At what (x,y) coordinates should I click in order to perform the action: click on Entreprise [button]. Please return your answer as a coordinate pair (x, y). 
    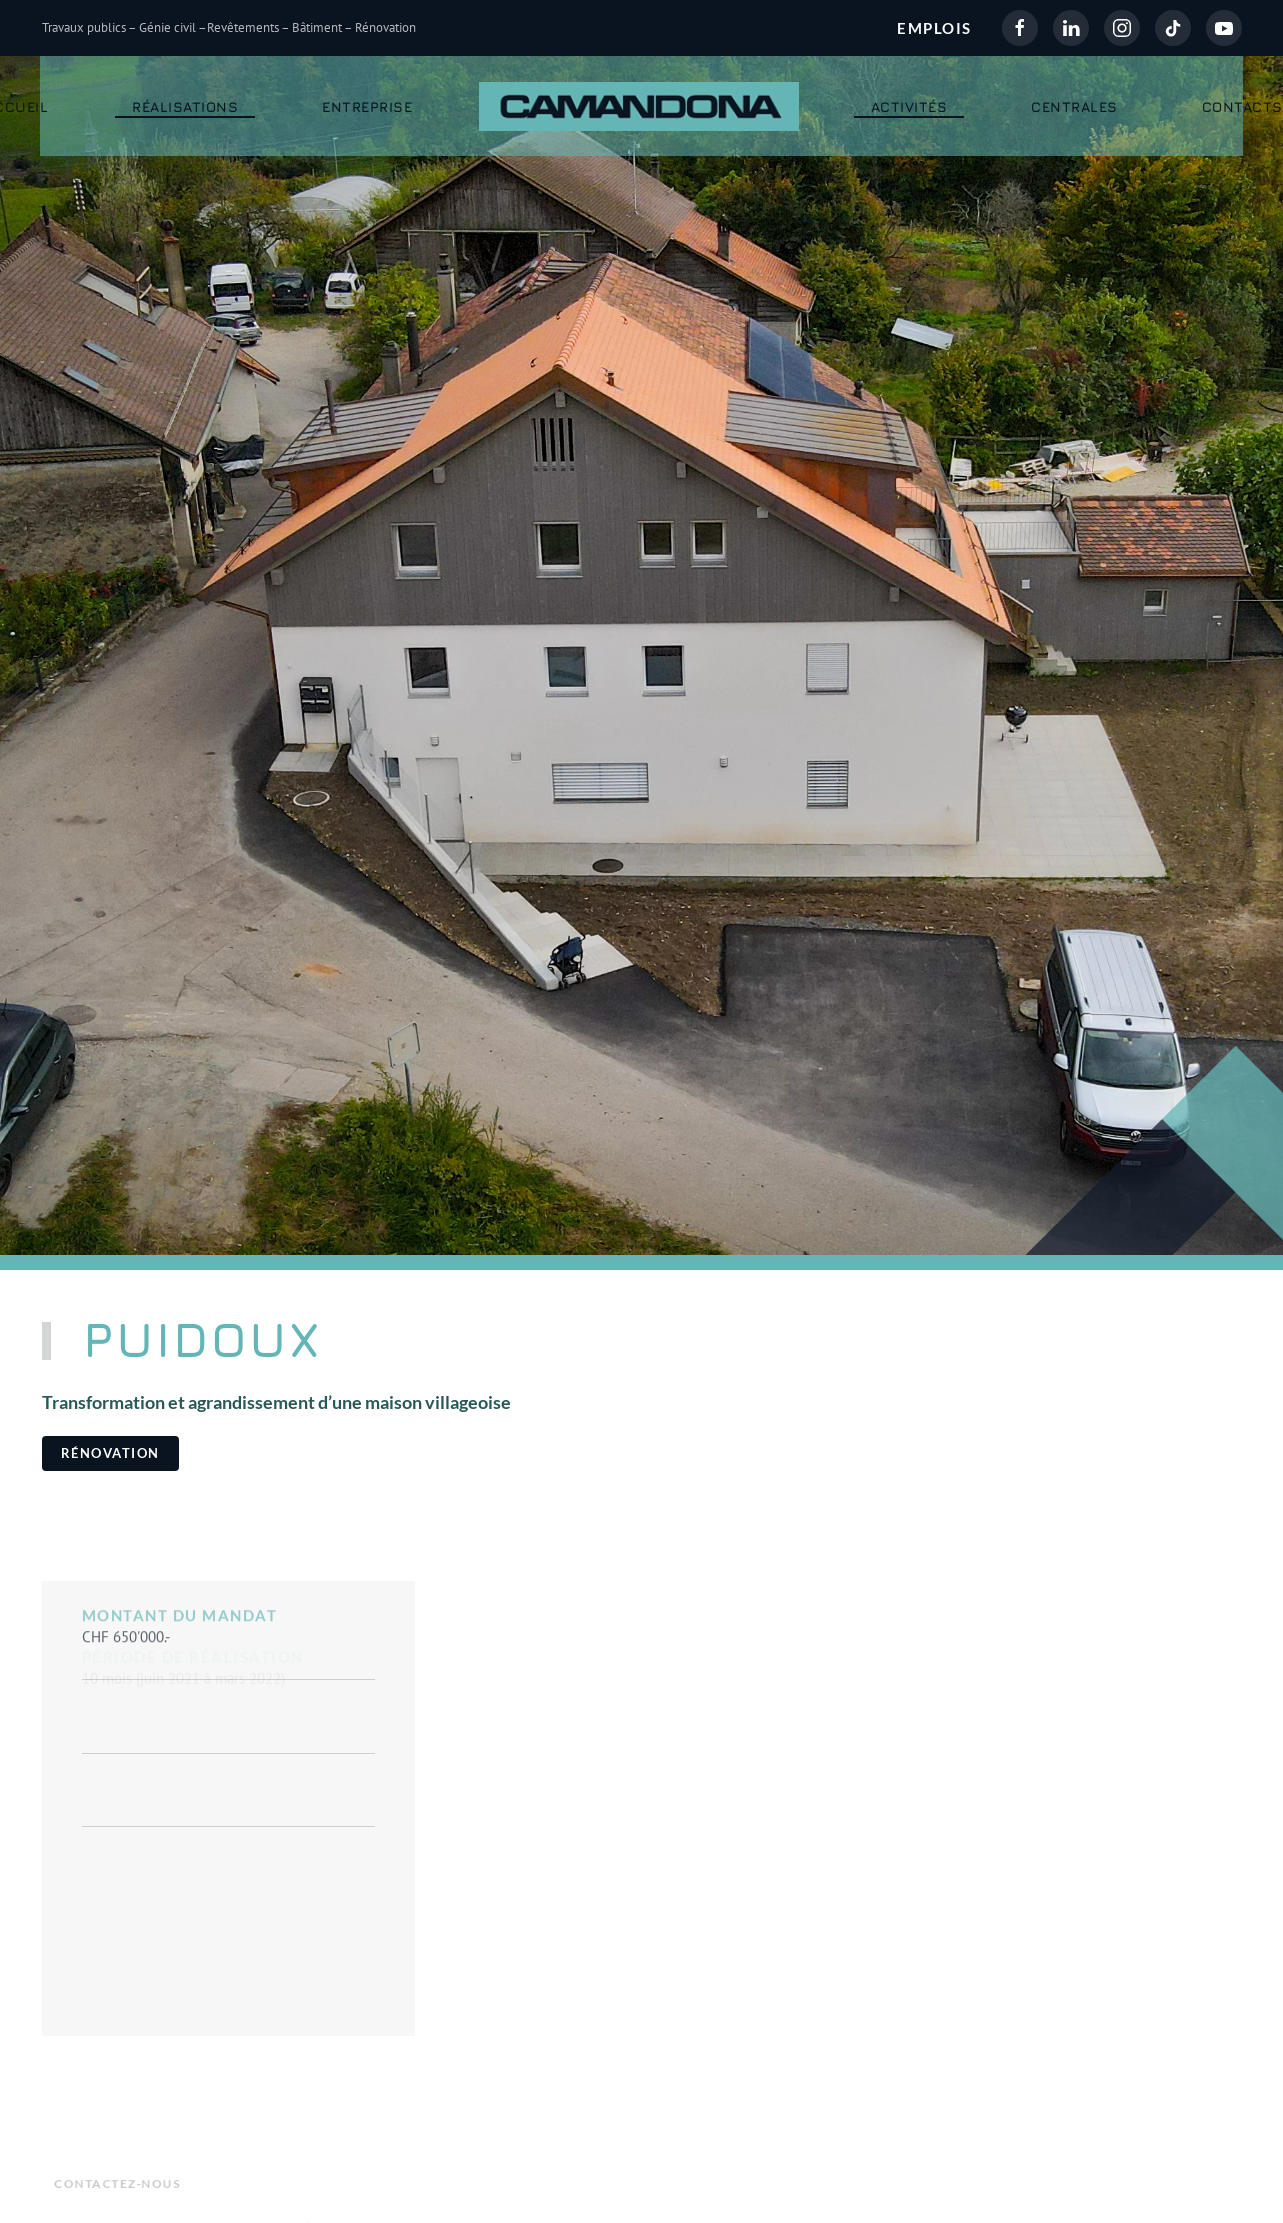
    Looking at the image, I should click on (367, 106).